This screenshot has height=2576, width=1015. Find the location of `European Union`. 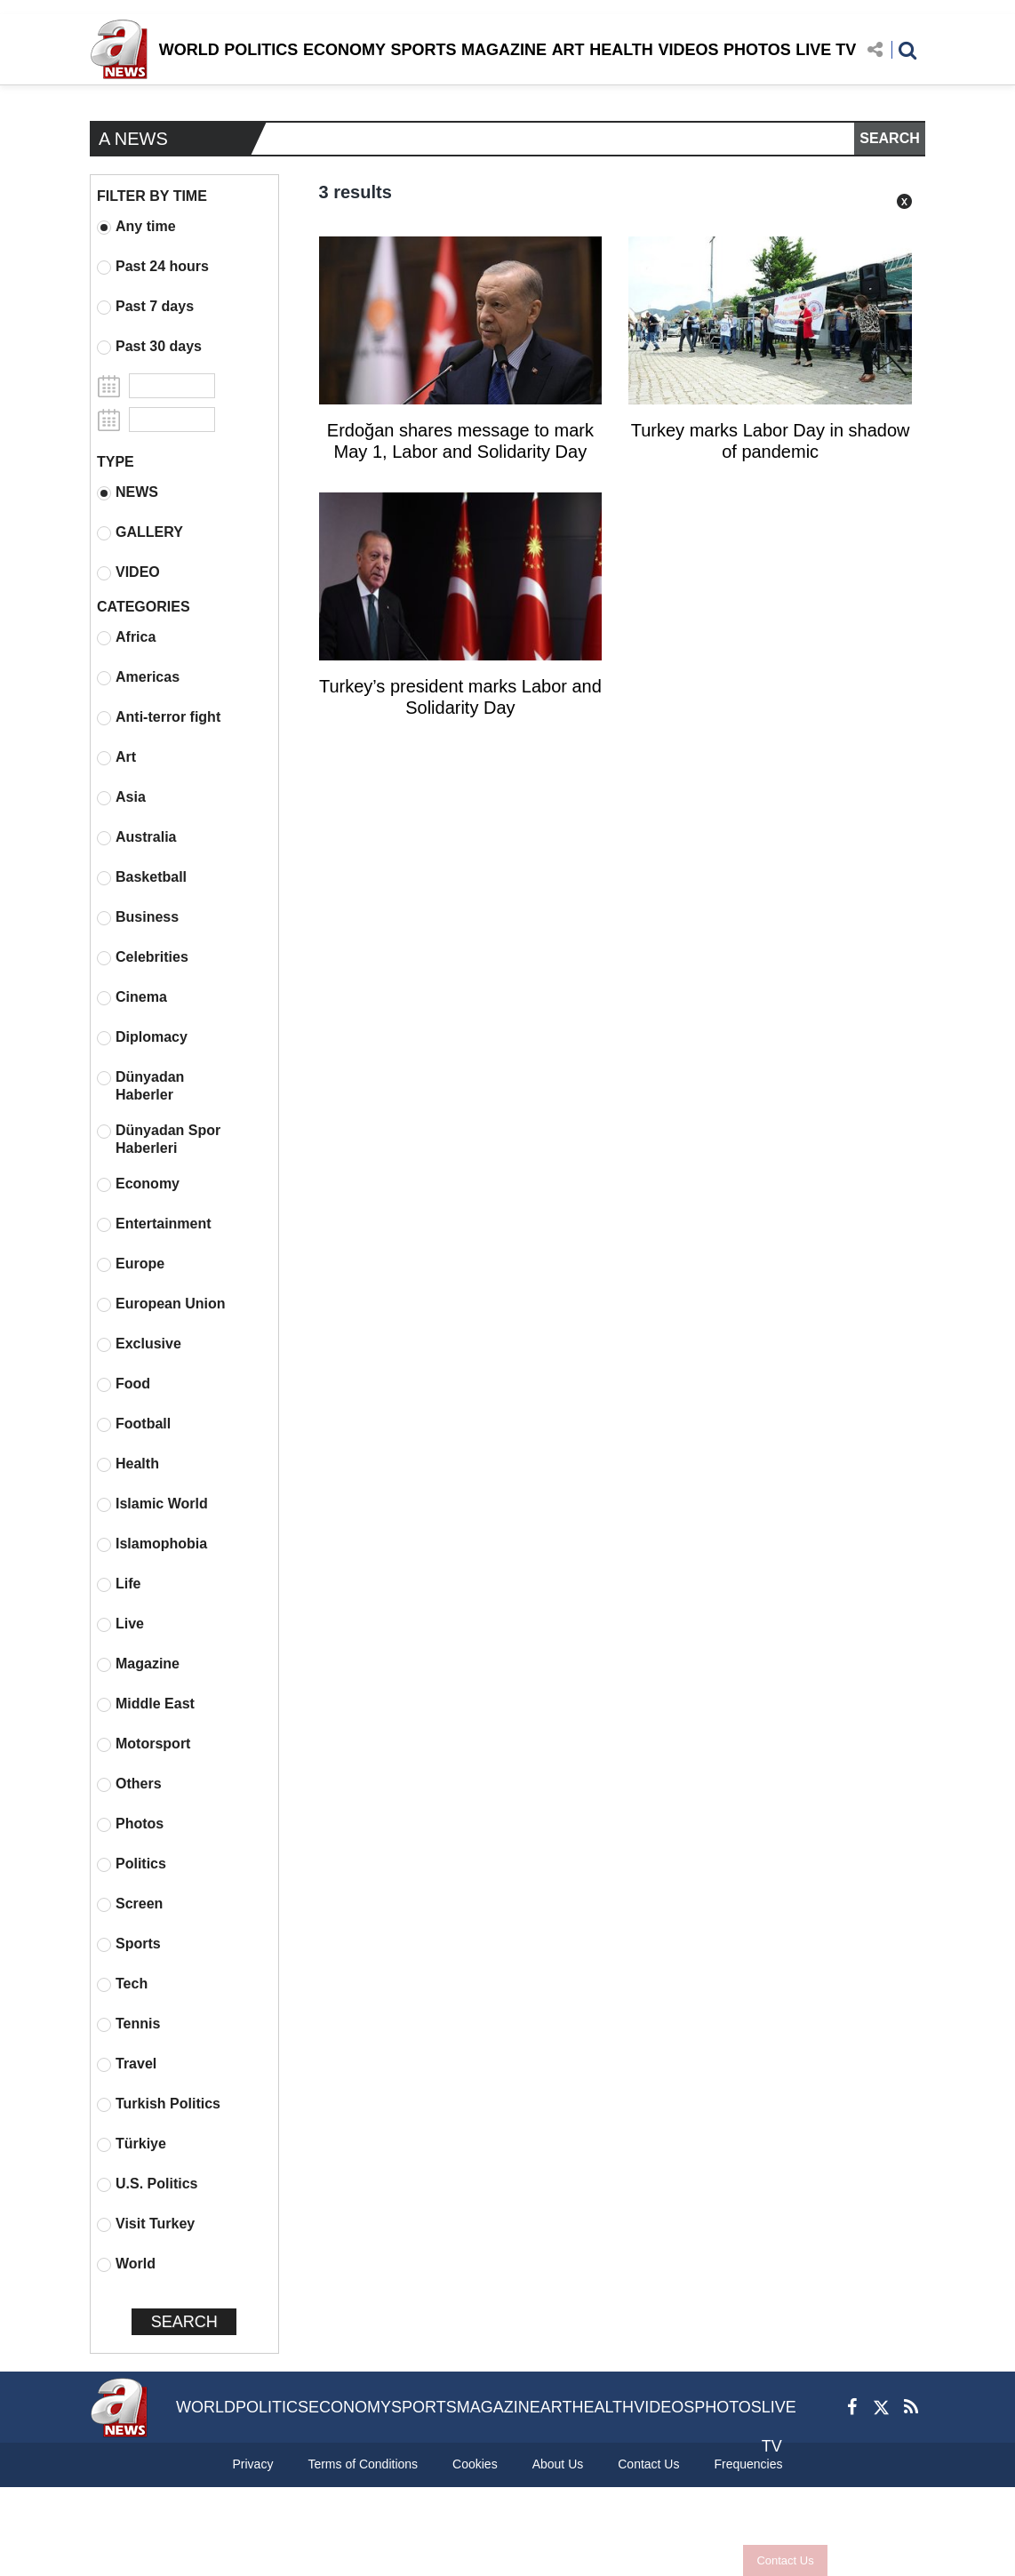

European Union is located at coordinates (161, 1304).